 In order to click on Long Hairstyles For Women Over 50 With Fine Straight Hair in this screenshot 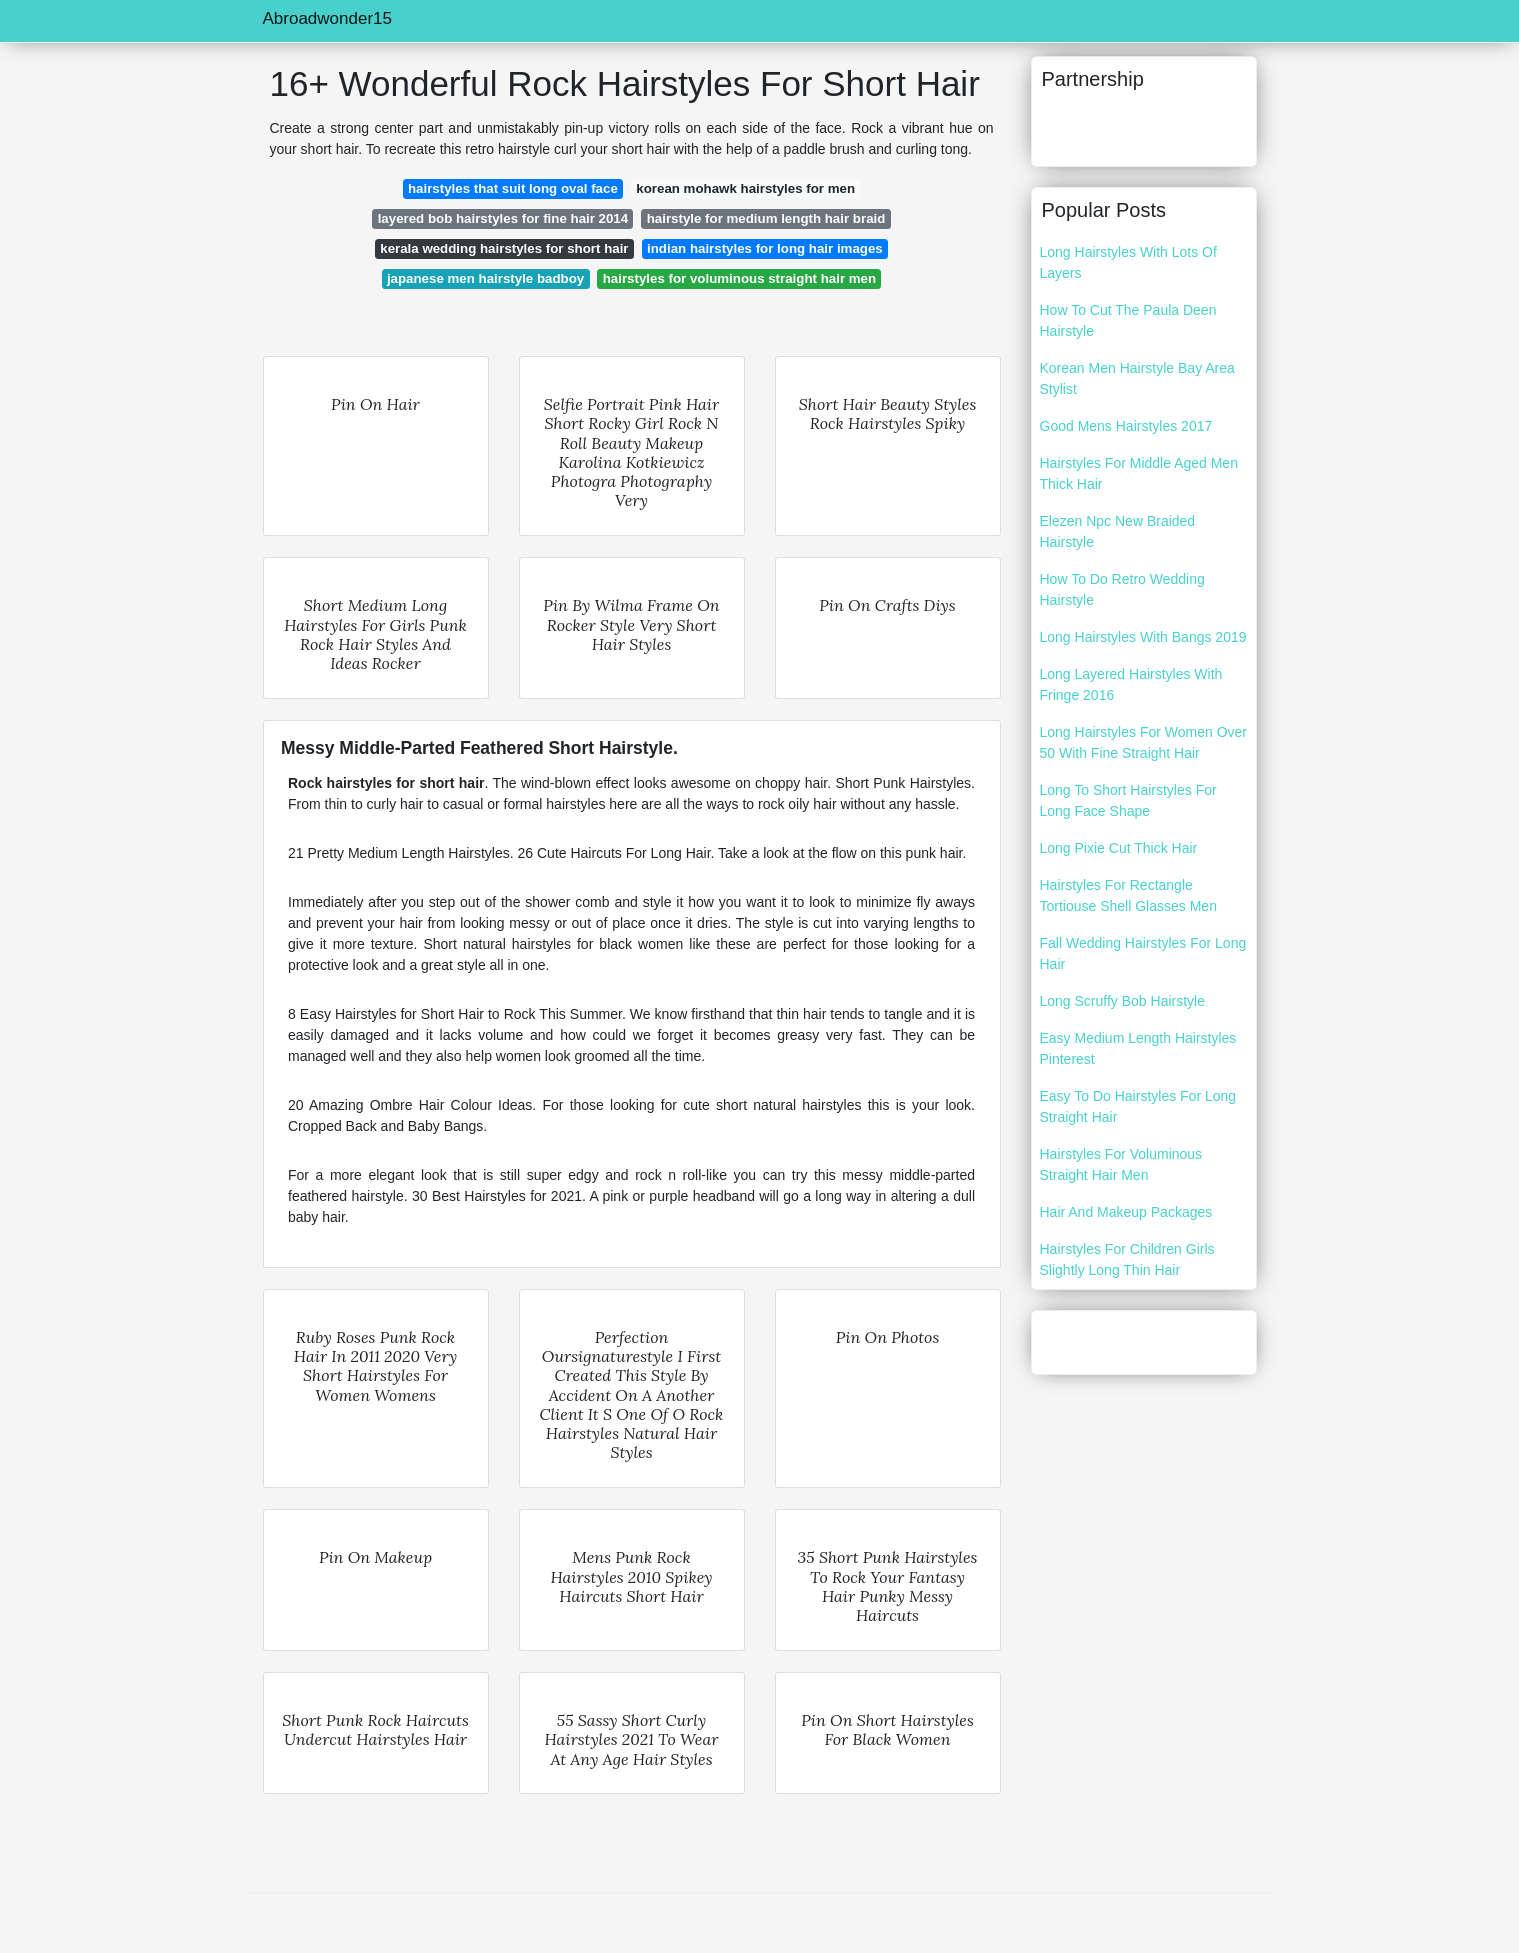, I will do `click(1143, 742)`.